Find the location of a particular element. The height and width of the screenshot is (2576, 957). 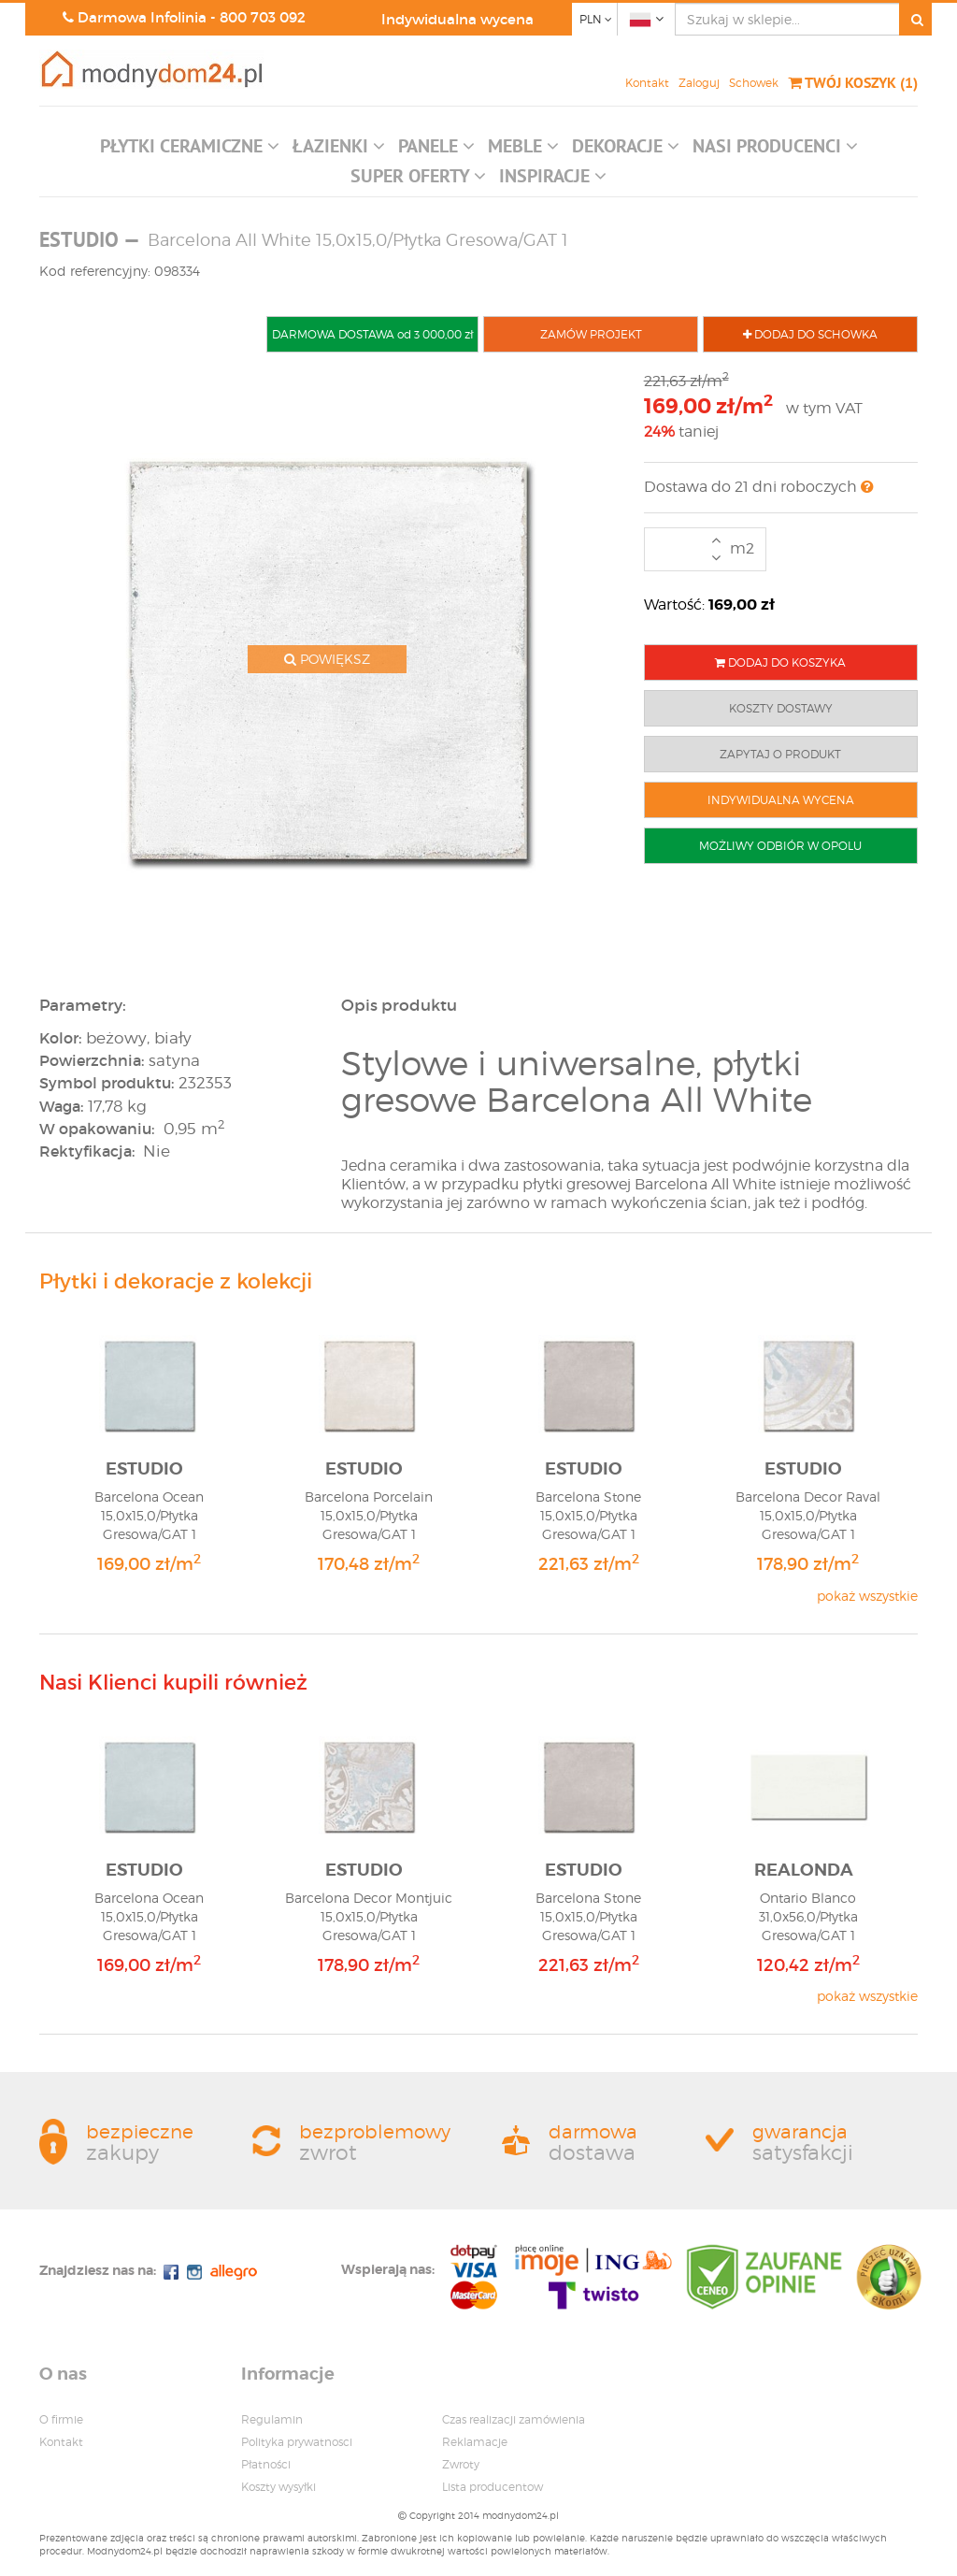

Czas realizacji zamówienia is located at coordinates (513, 2419).